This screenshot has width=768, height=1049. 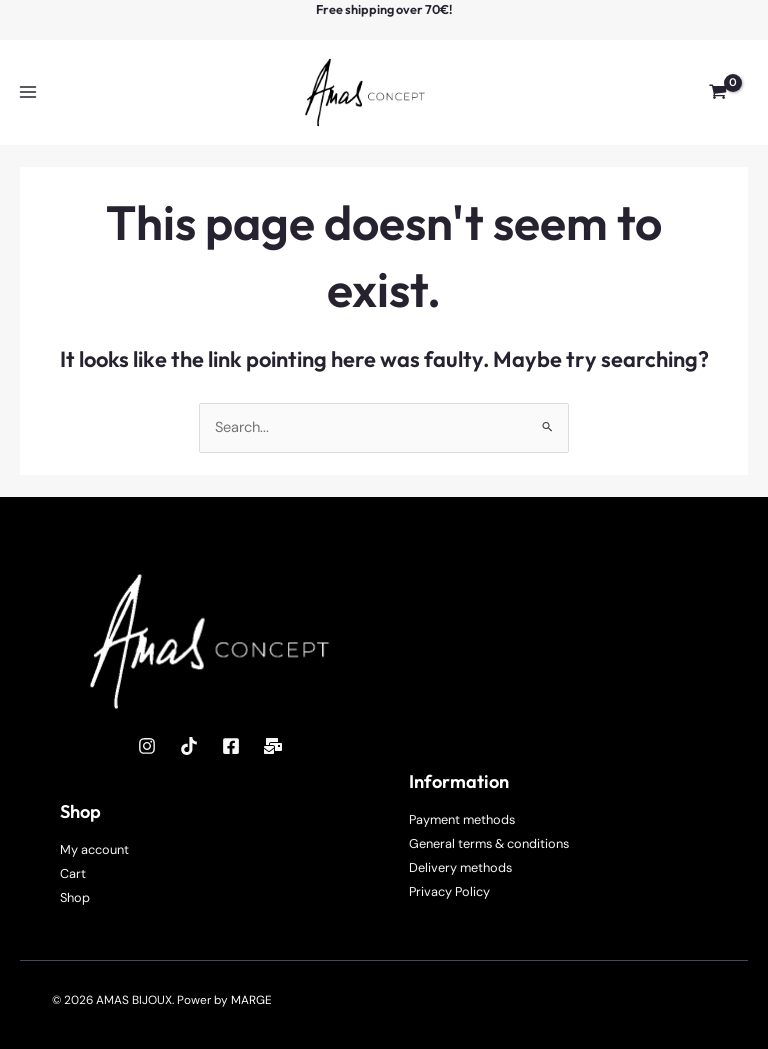 I want to click on Cart, so click(x=73, y=873).